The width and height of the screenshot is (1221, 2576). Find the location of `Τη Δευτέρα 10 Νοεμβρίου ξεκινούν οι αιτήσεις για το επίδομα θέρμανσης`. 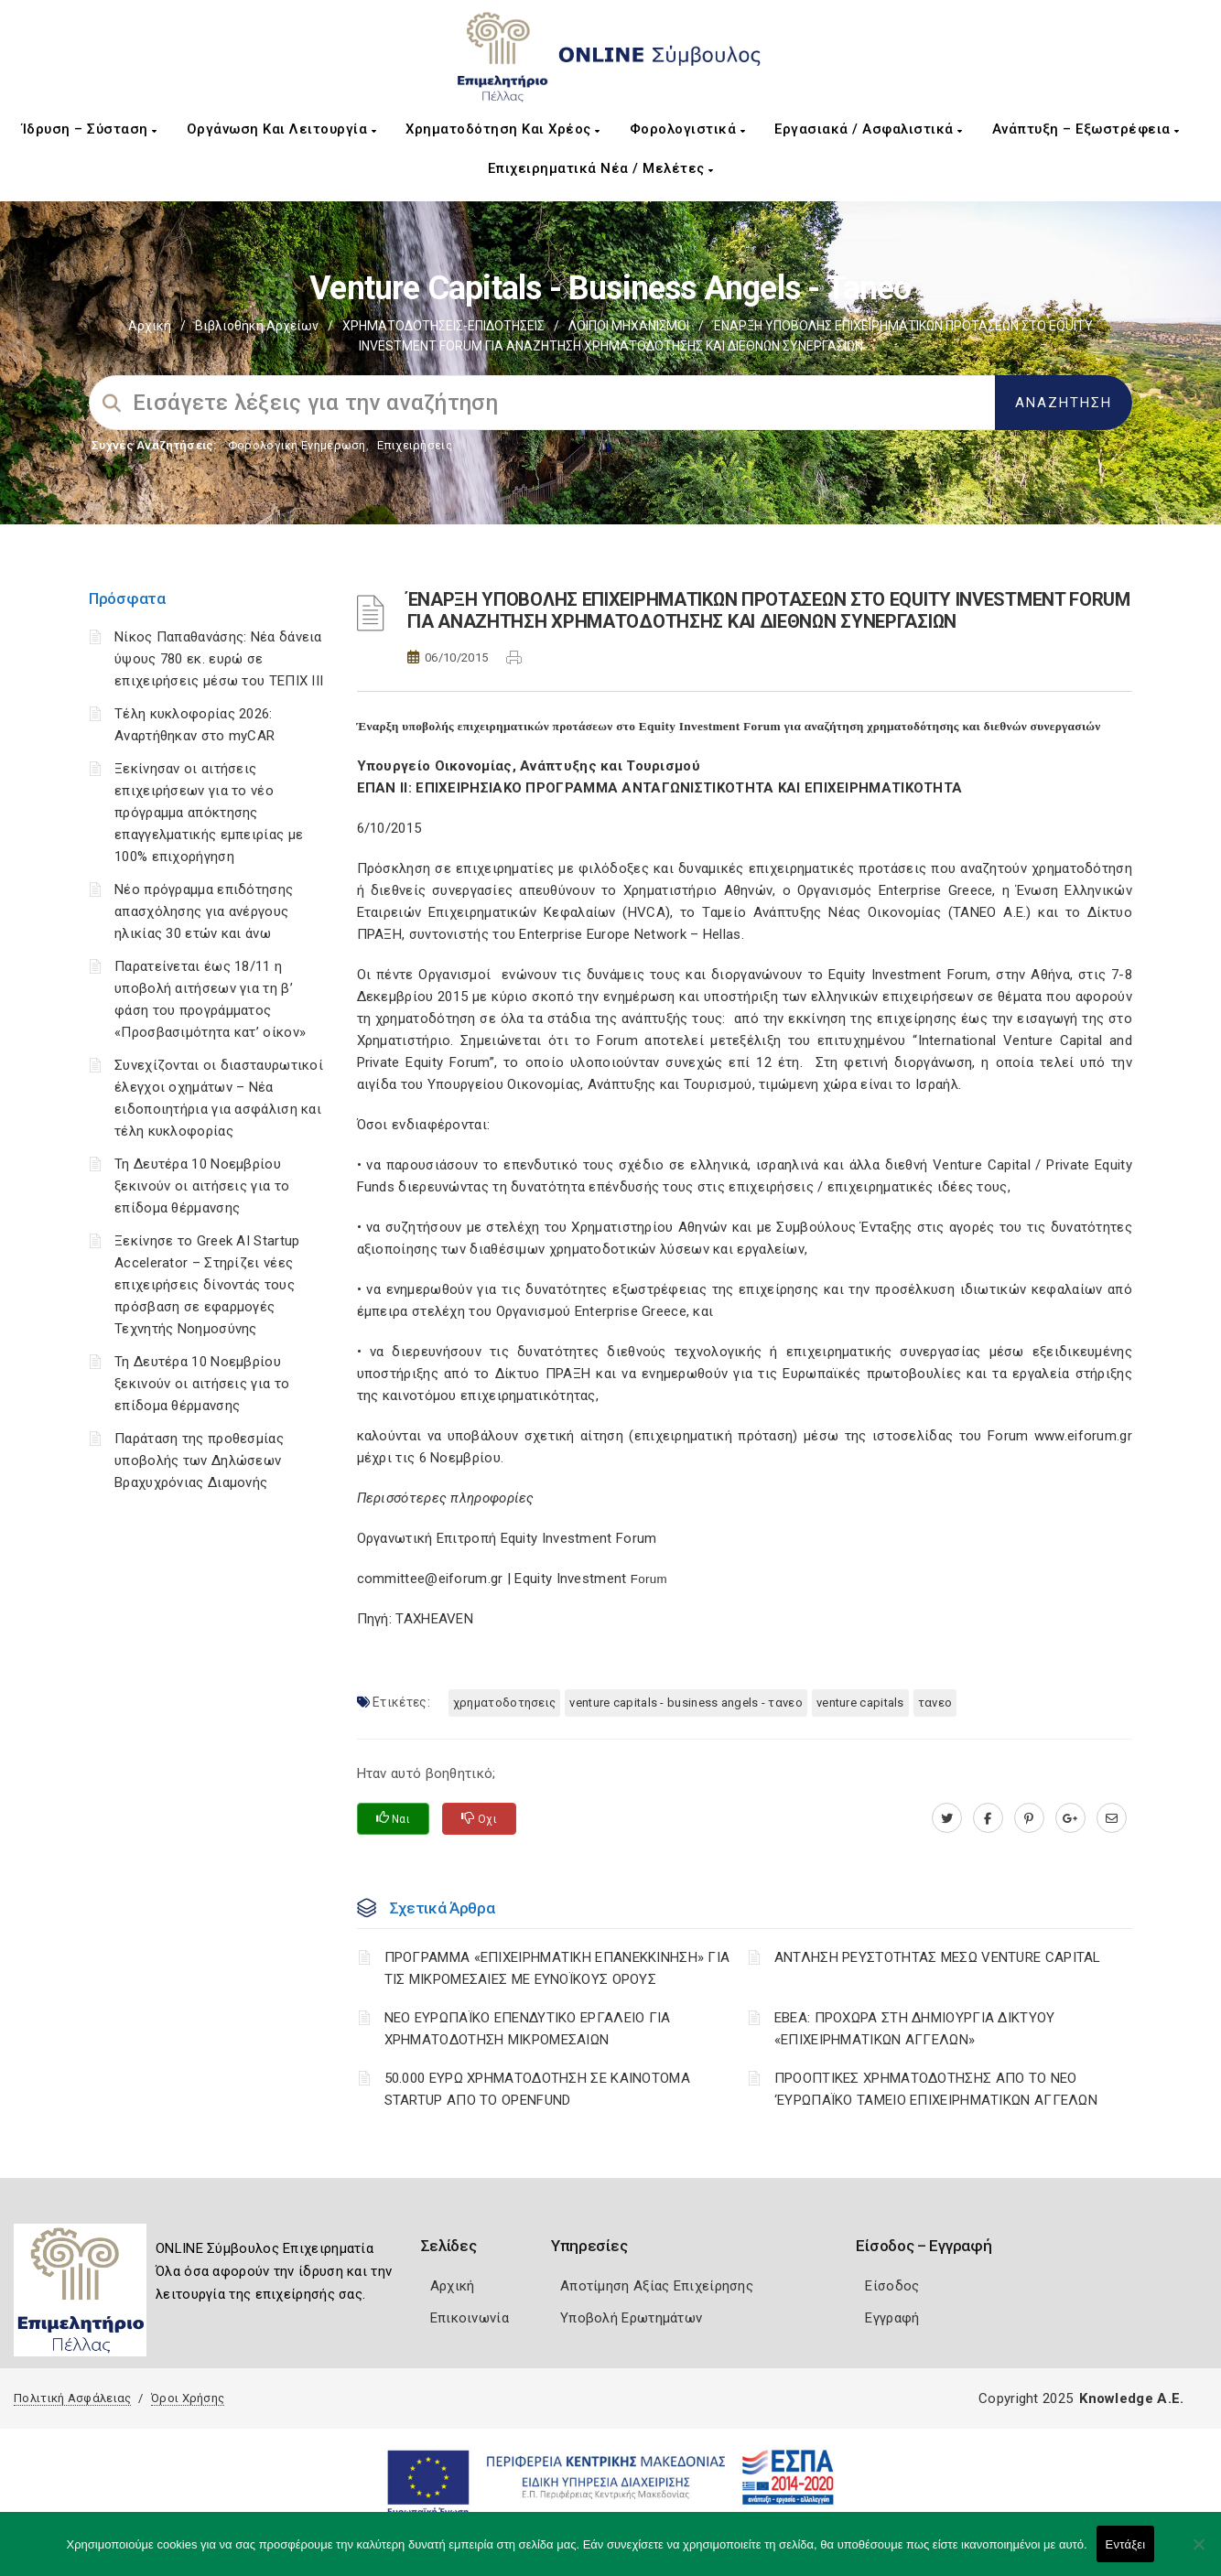

Τη Δευτέρα 10 Νοεμβρίου ξεκινούν οι αιτήσεις για το επίδομα θέρμανσης is located at coordinates (201, 1186).